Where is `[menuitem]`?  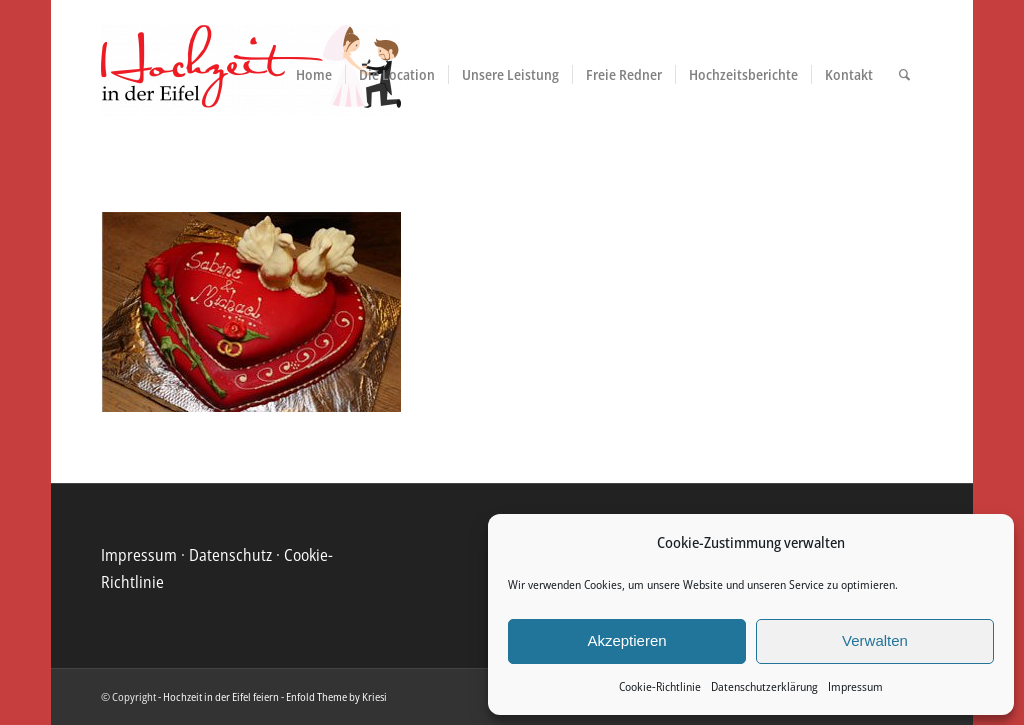
[menuitem] is located at coordinates (314, 75).